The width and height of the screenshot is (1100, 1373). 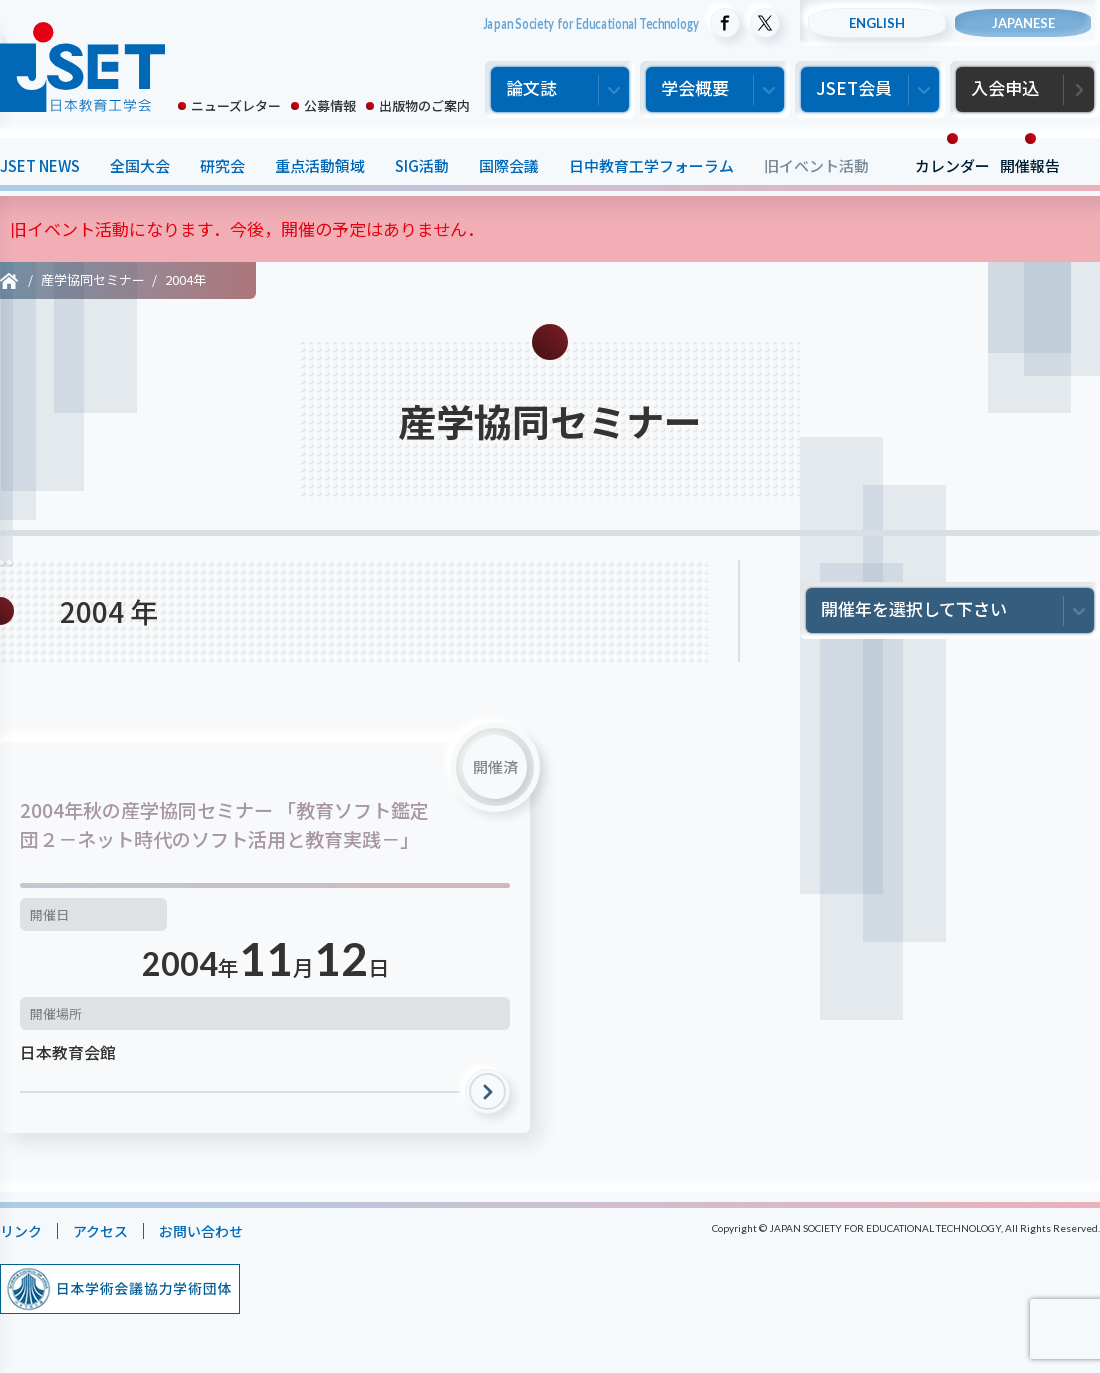 I want to click on お問い合わせ, so click(x=211, y=1230).